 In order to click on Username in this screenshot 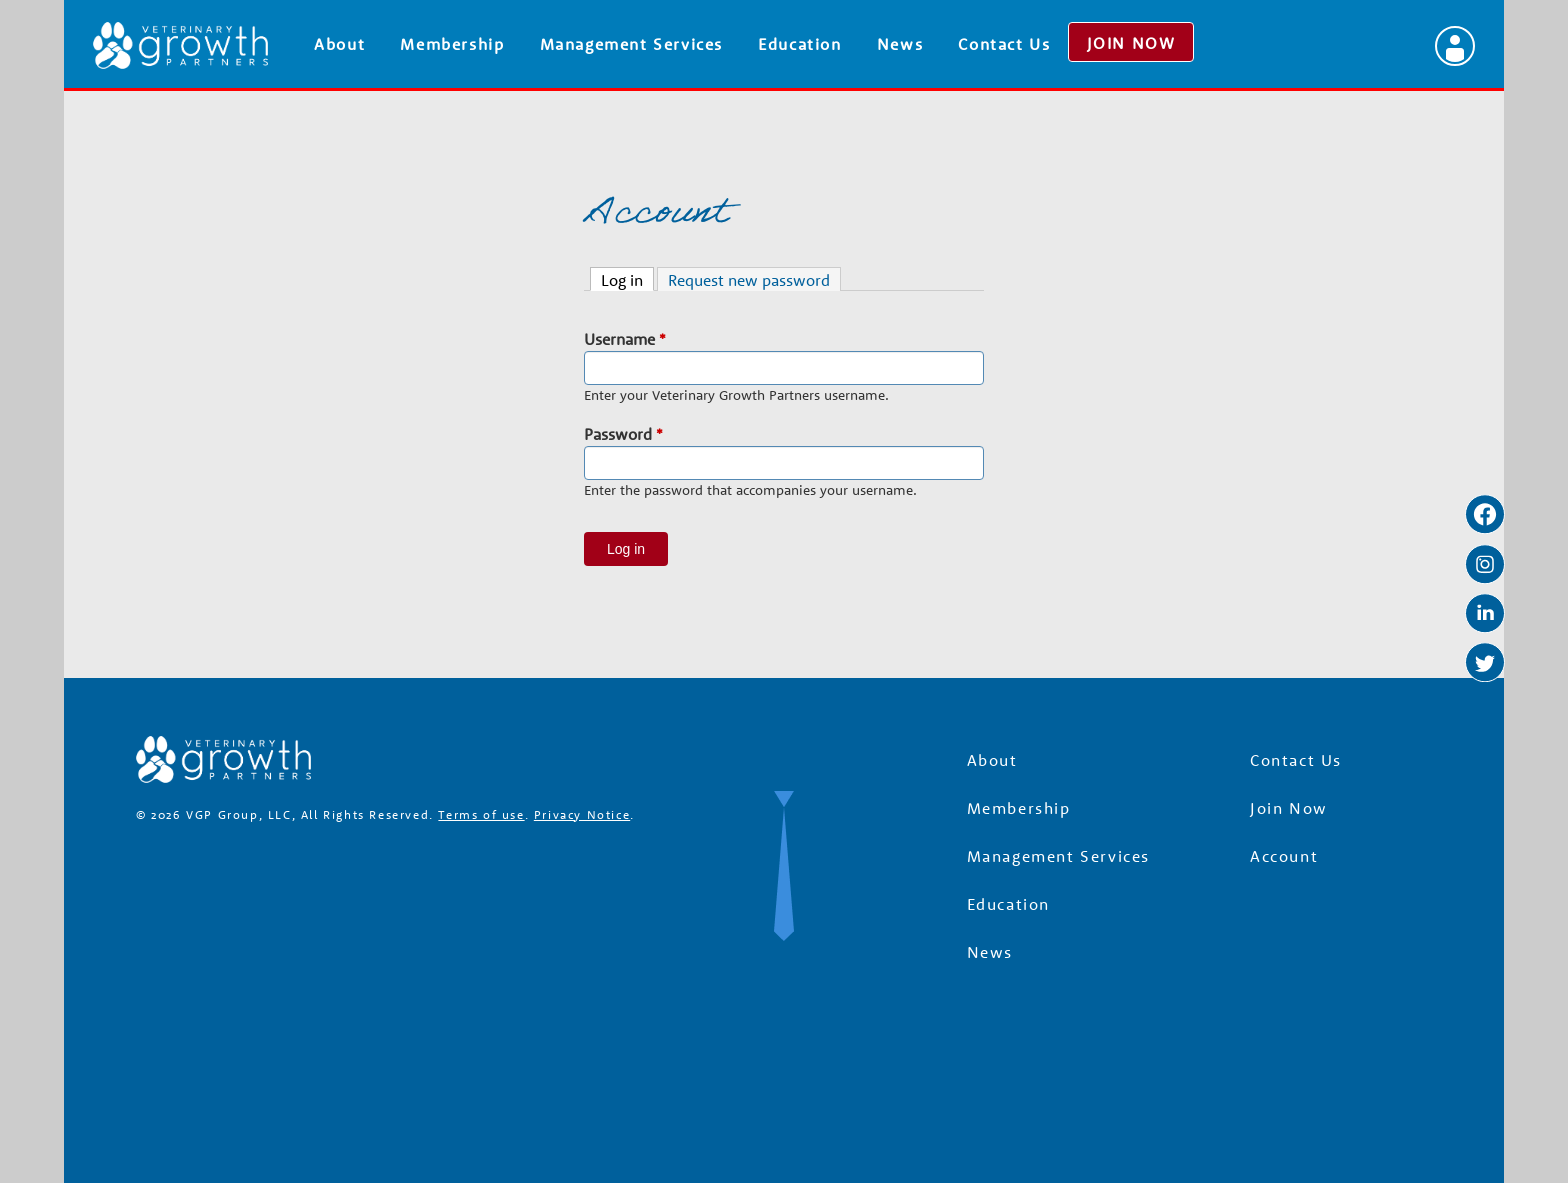, I will do `click(625, 339)`.